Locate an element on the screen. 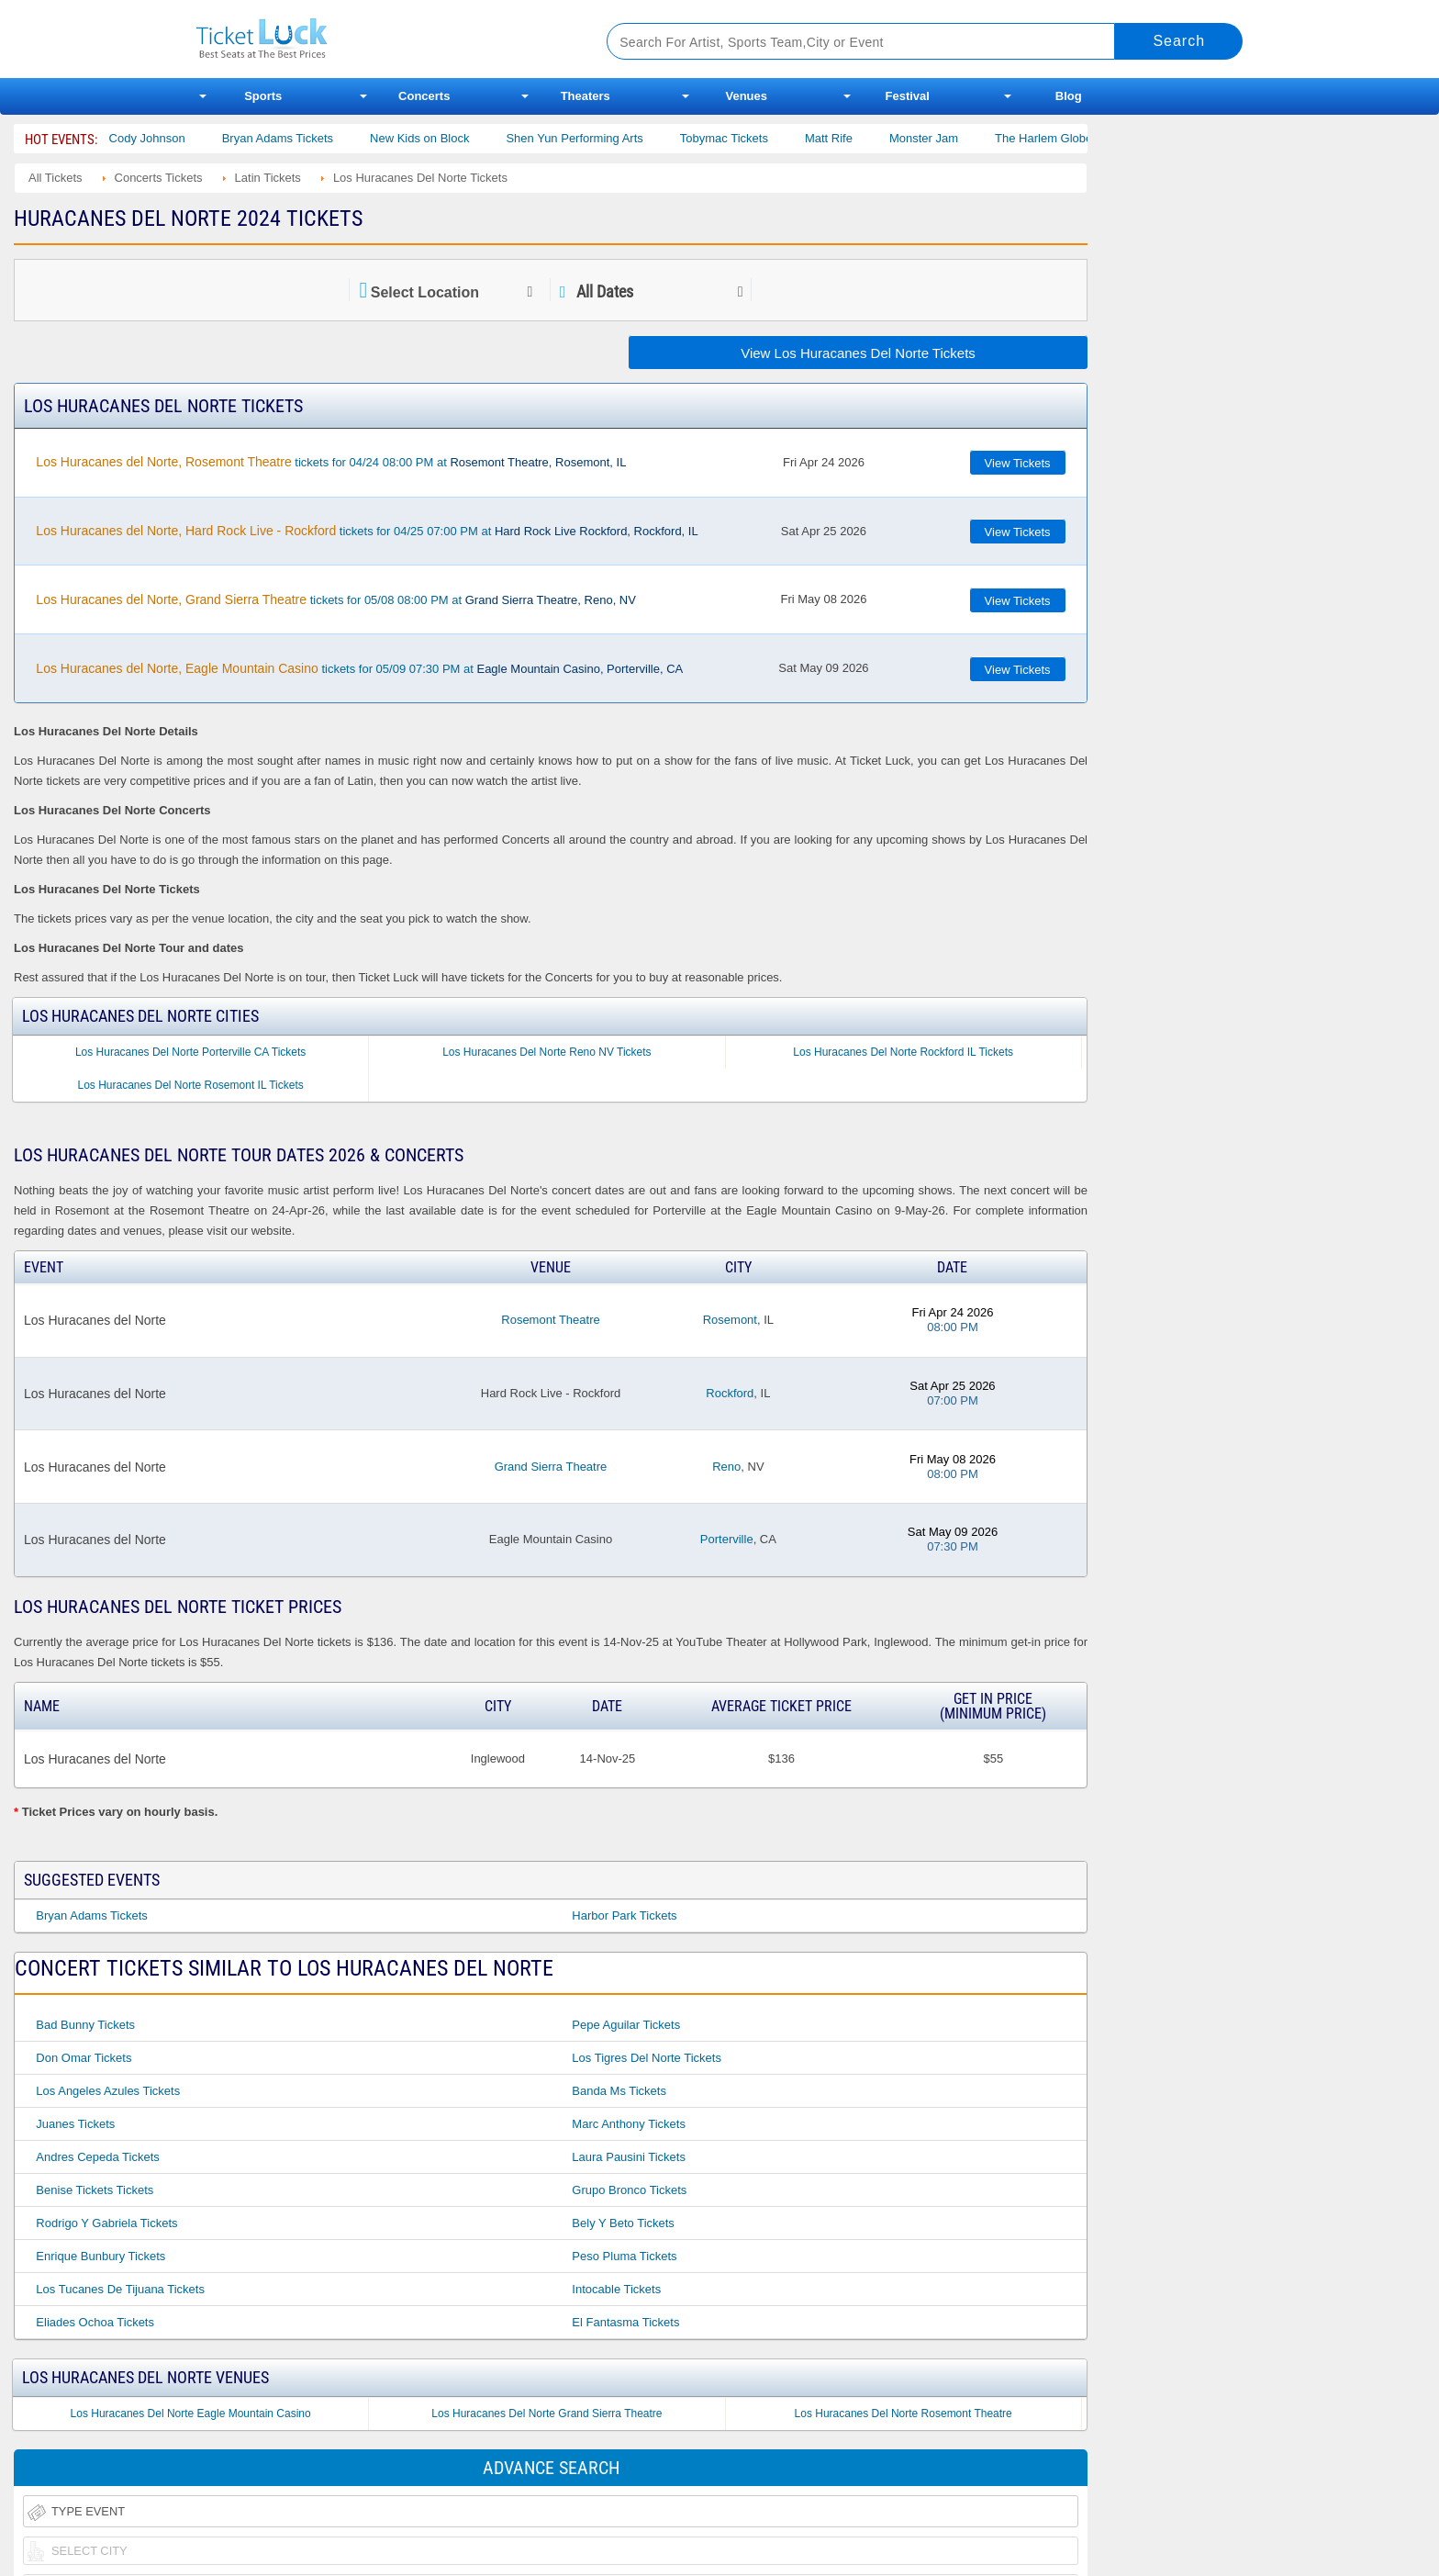  Venues is located at coordinates (746, 96).